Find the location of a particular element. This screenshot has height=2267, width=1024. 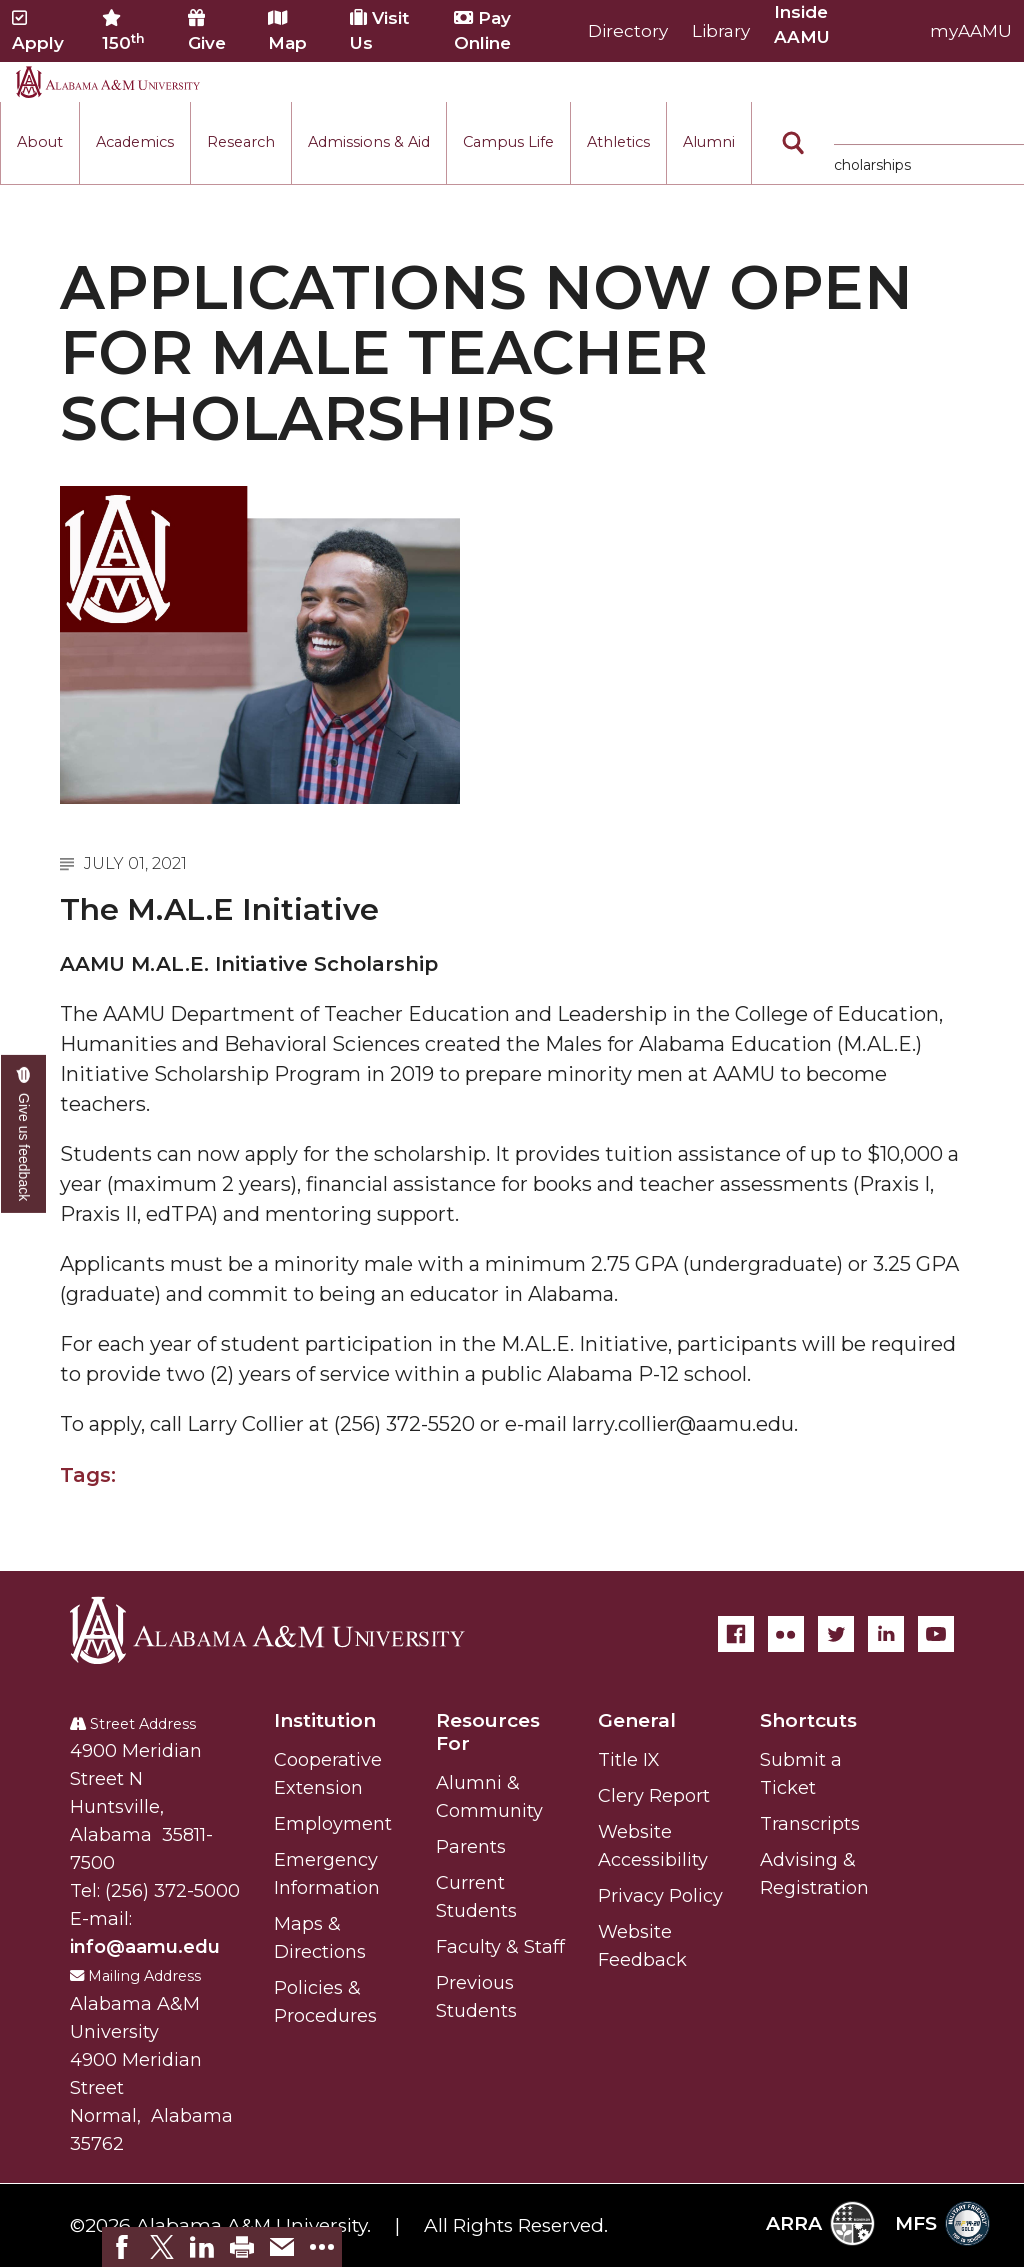

myAAMU is located at coordinates (971, 31).